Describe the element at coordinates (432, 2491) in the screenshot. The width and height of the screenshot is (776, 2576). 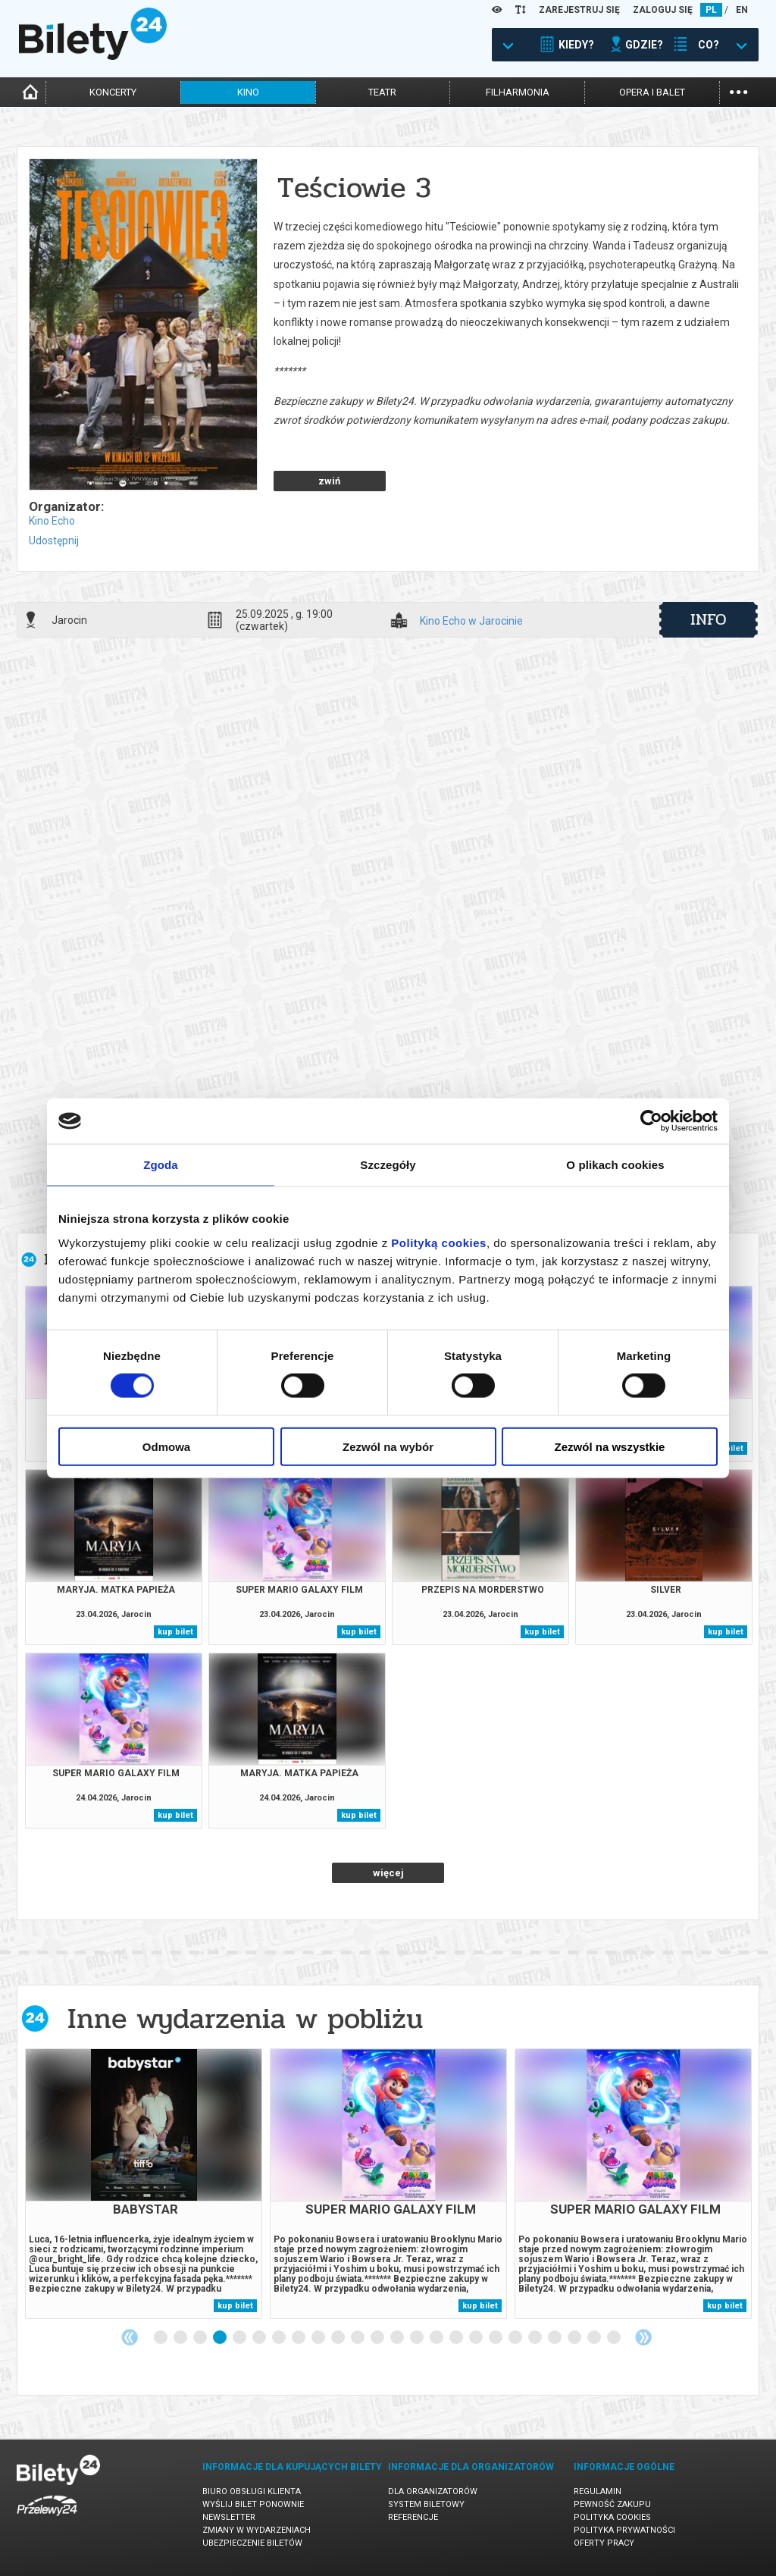
I see `Dla organizatorów` at that location.